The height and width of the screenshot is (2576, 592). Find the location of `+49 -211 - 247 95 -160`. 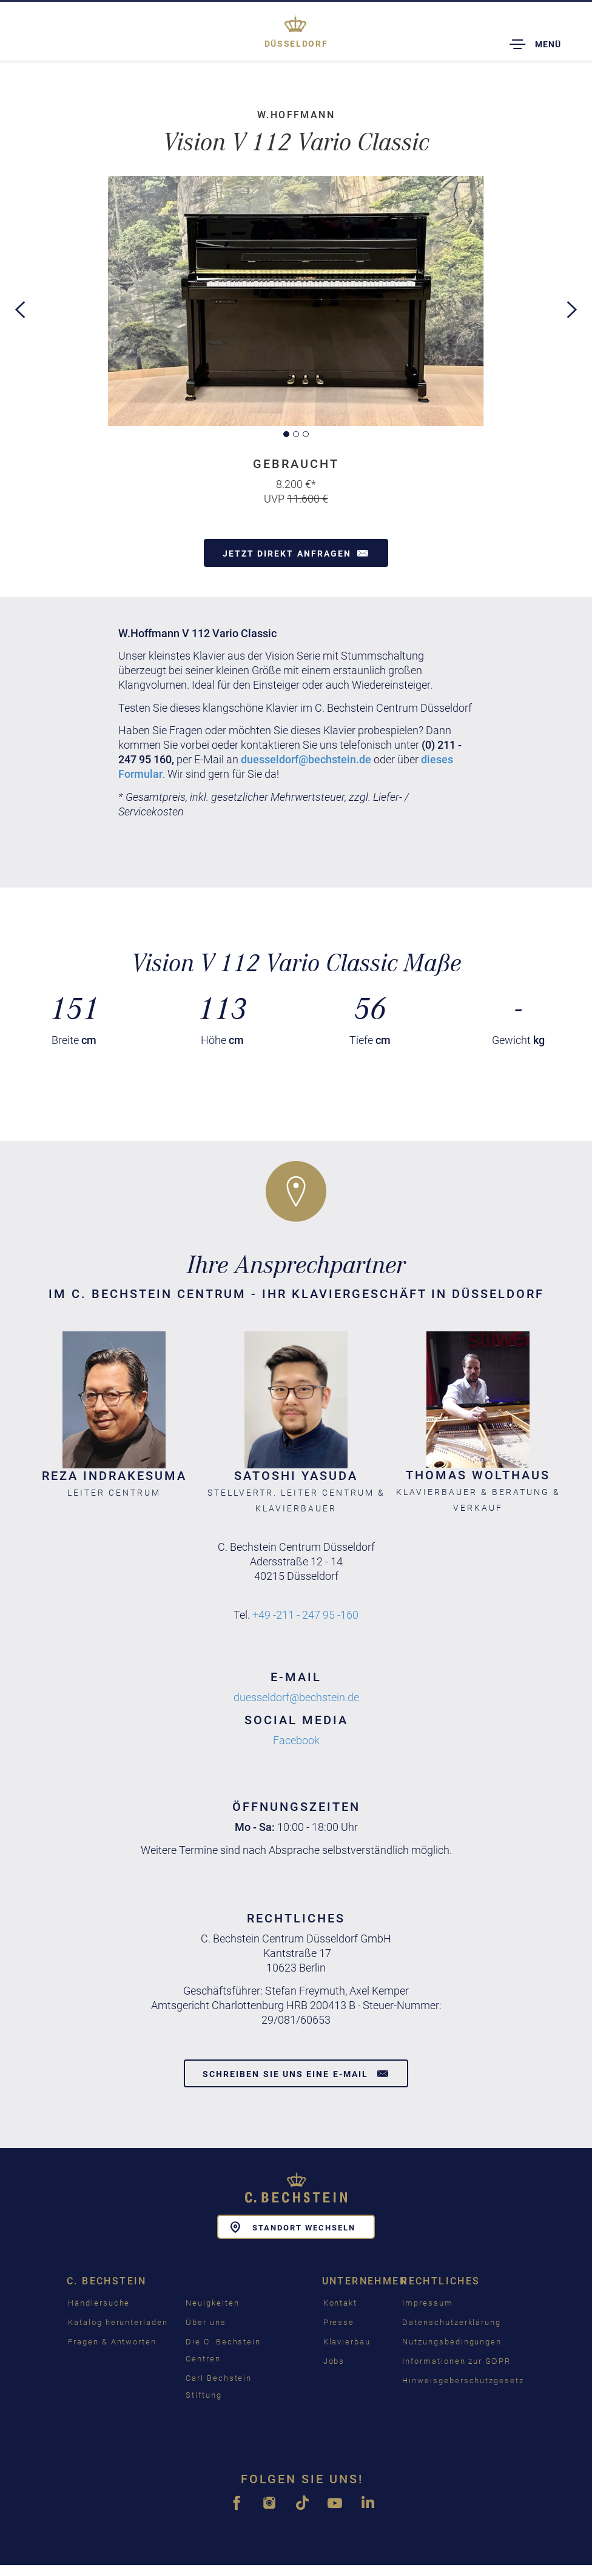

+49 -211 - 247 95 -160 is located at coordinates (305, 1614).